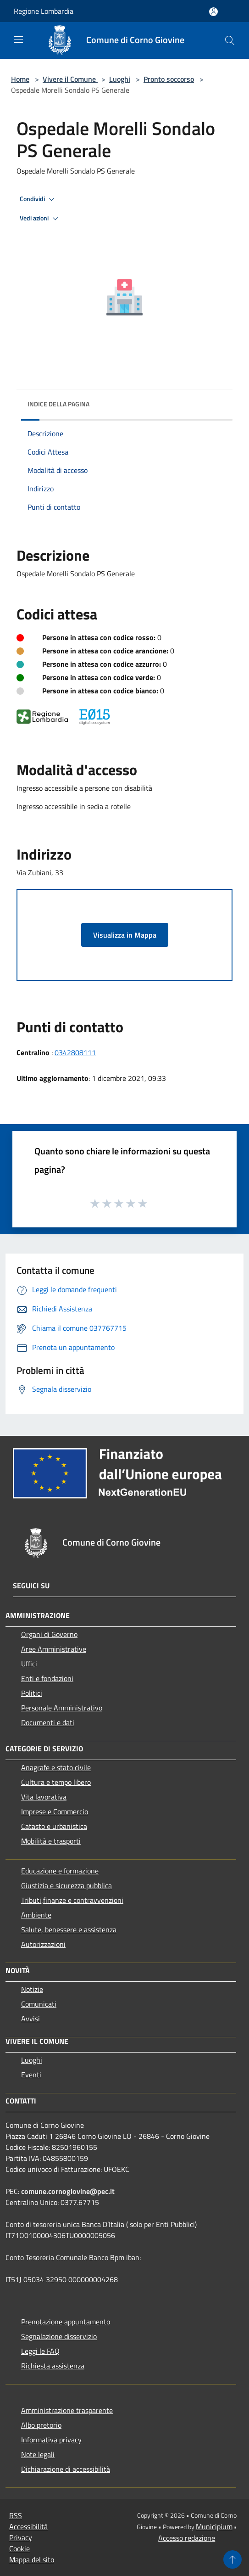  I want to click on [Torna su], so click(232, 2559).